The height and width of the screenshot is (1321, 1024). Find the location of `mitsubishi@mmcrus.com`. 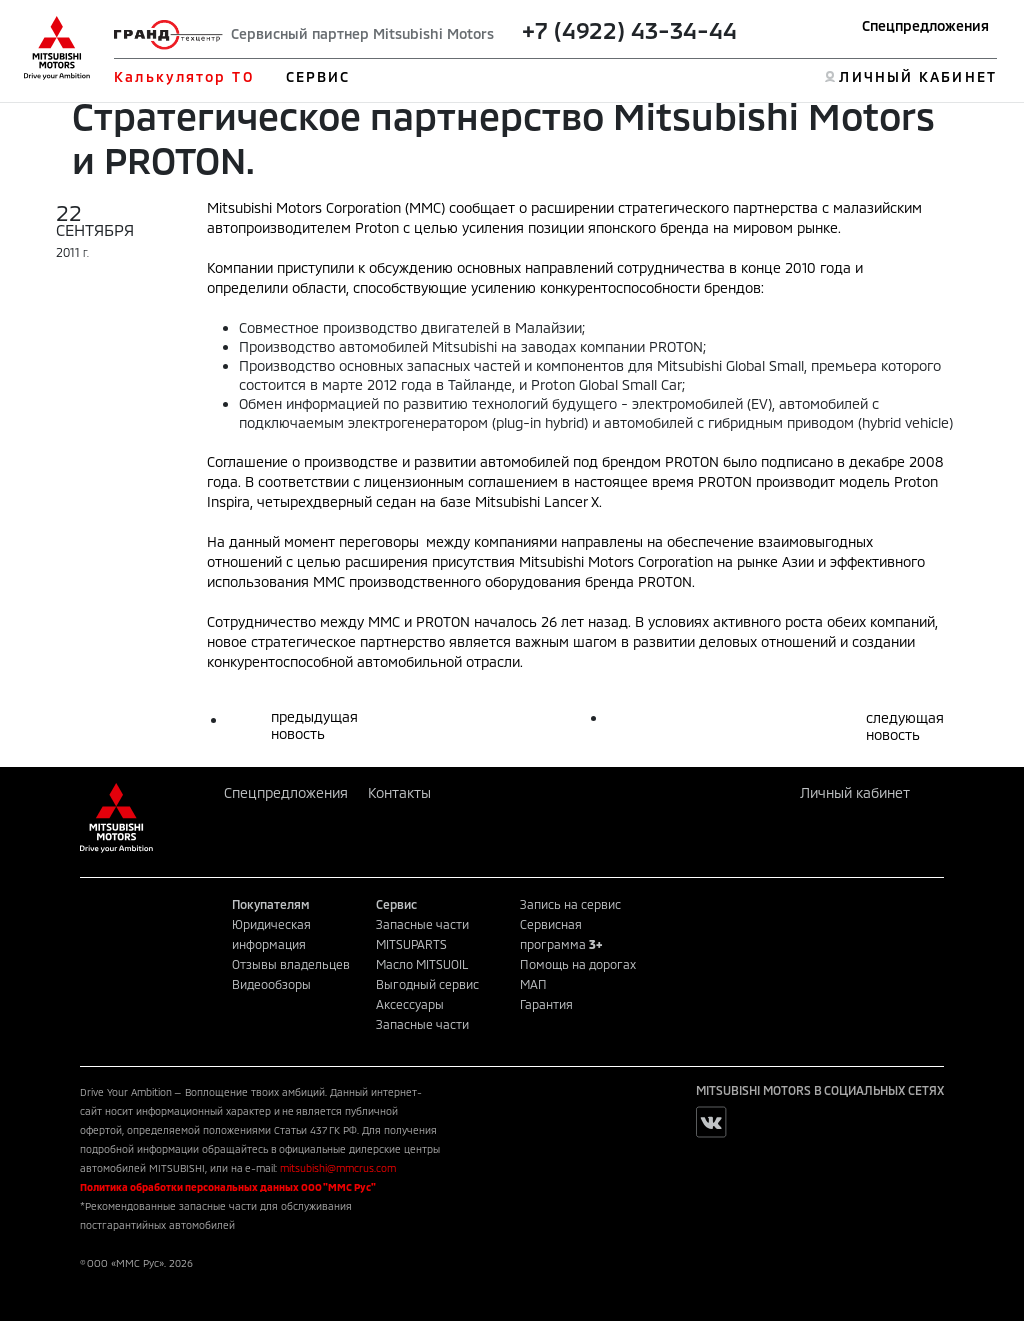

mitsubishi@mmcrus.com is located at coordinates (338, 1168).